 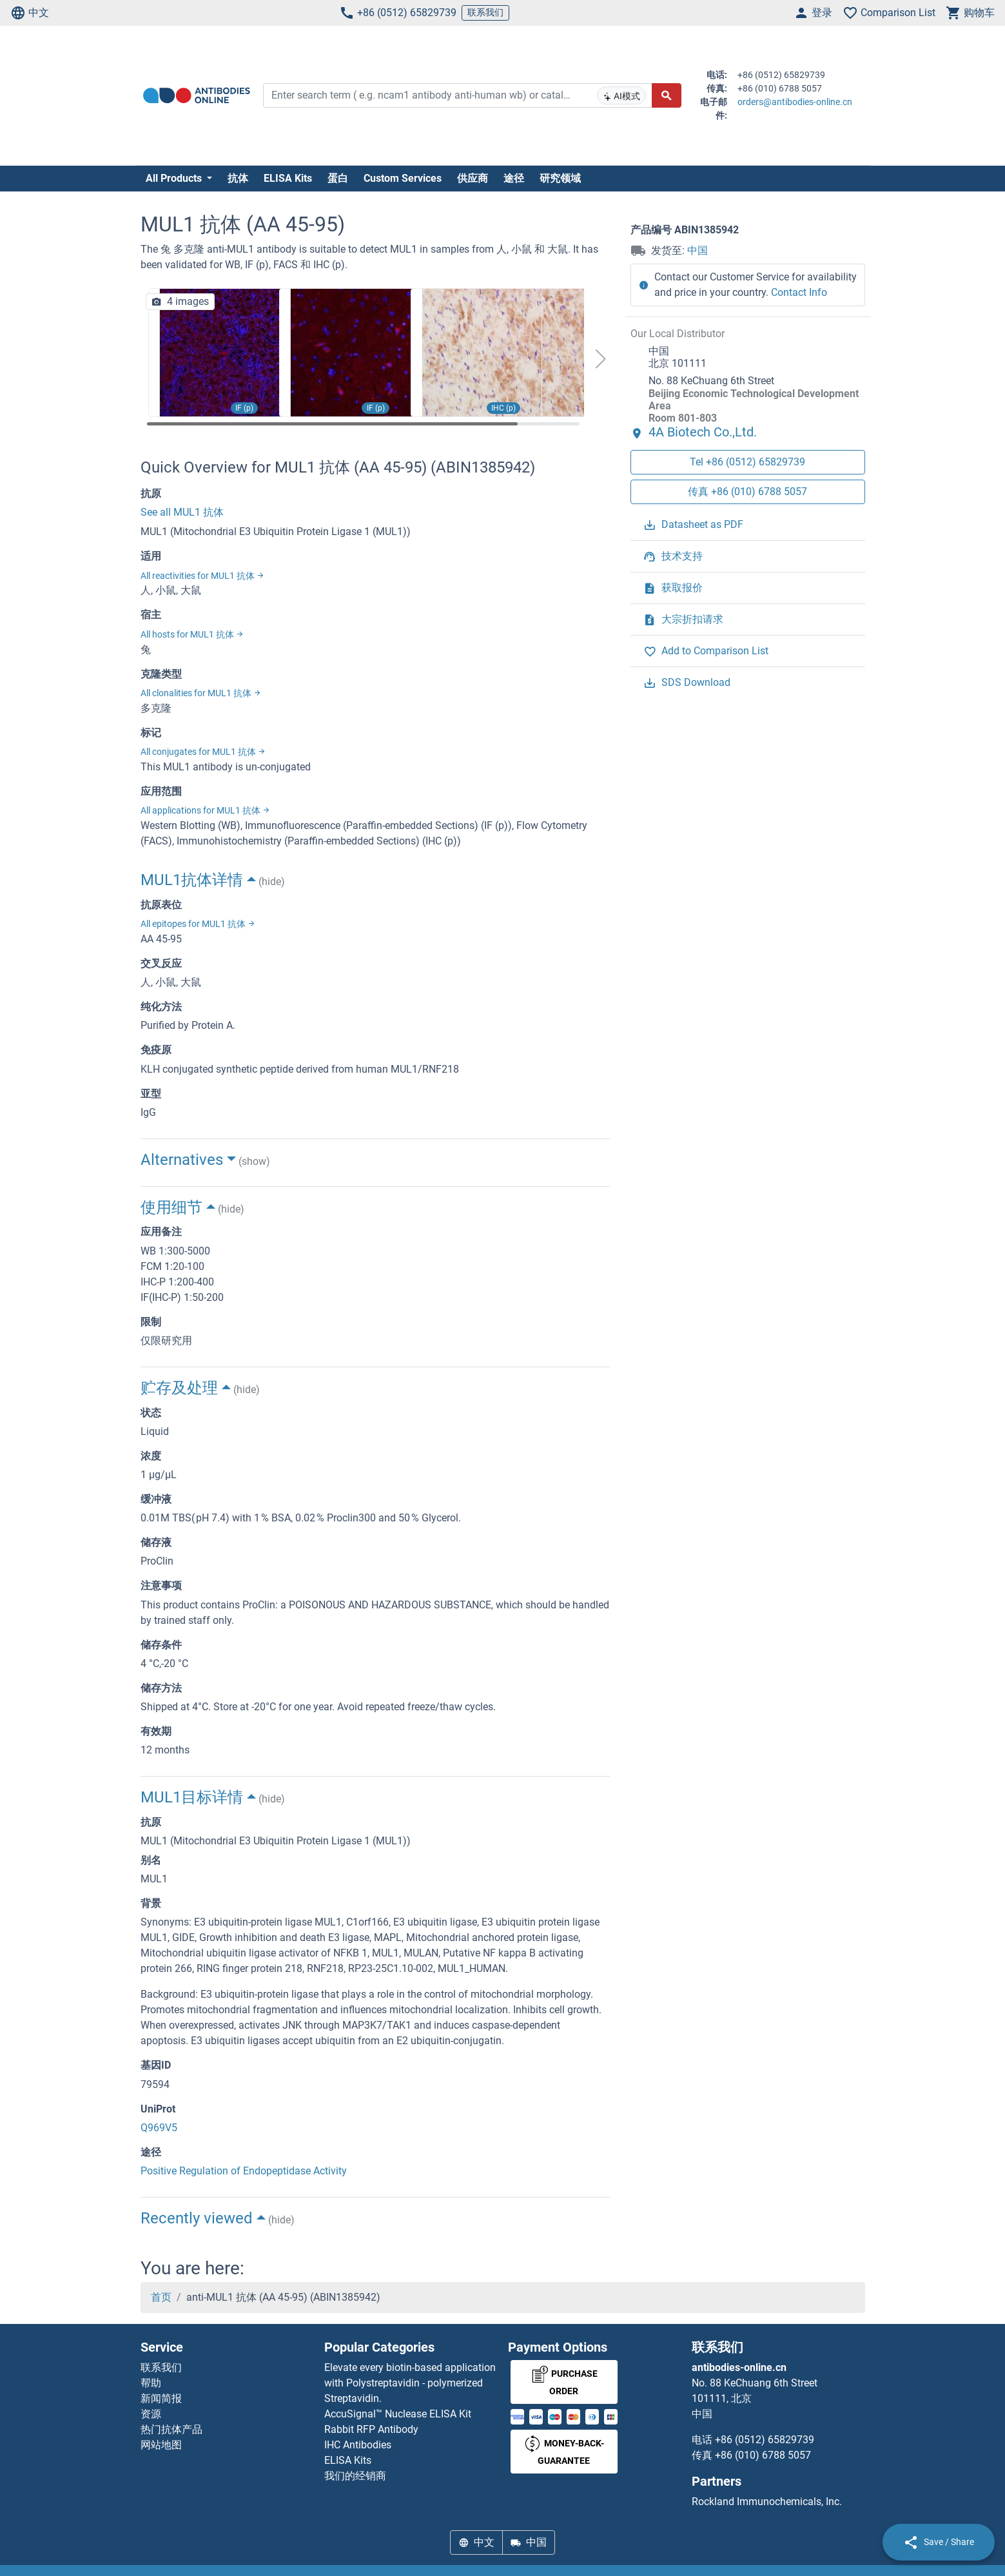 What do you see at coordinates (403, 178) in the screenshot?
I see `Custom Services` at bounding box center [403, 178].